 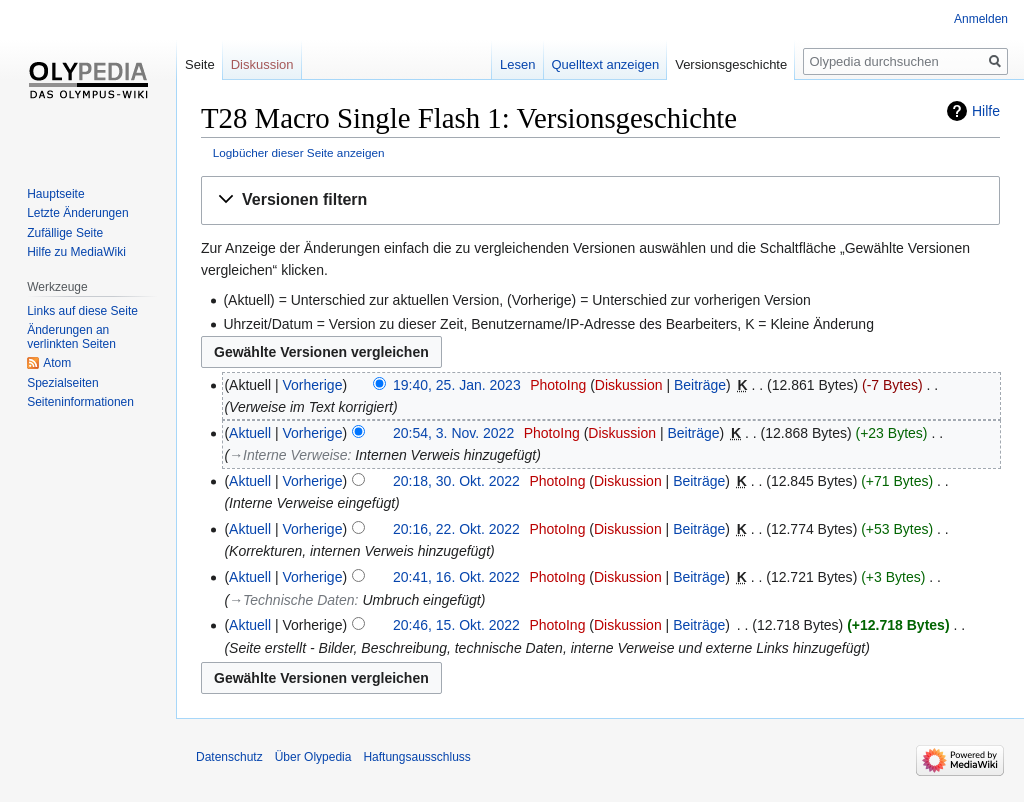 What do you see at coordinates (77, 213) in the screenshot?
I see `Letzte Änderungen` at bounding box center [77, 213].